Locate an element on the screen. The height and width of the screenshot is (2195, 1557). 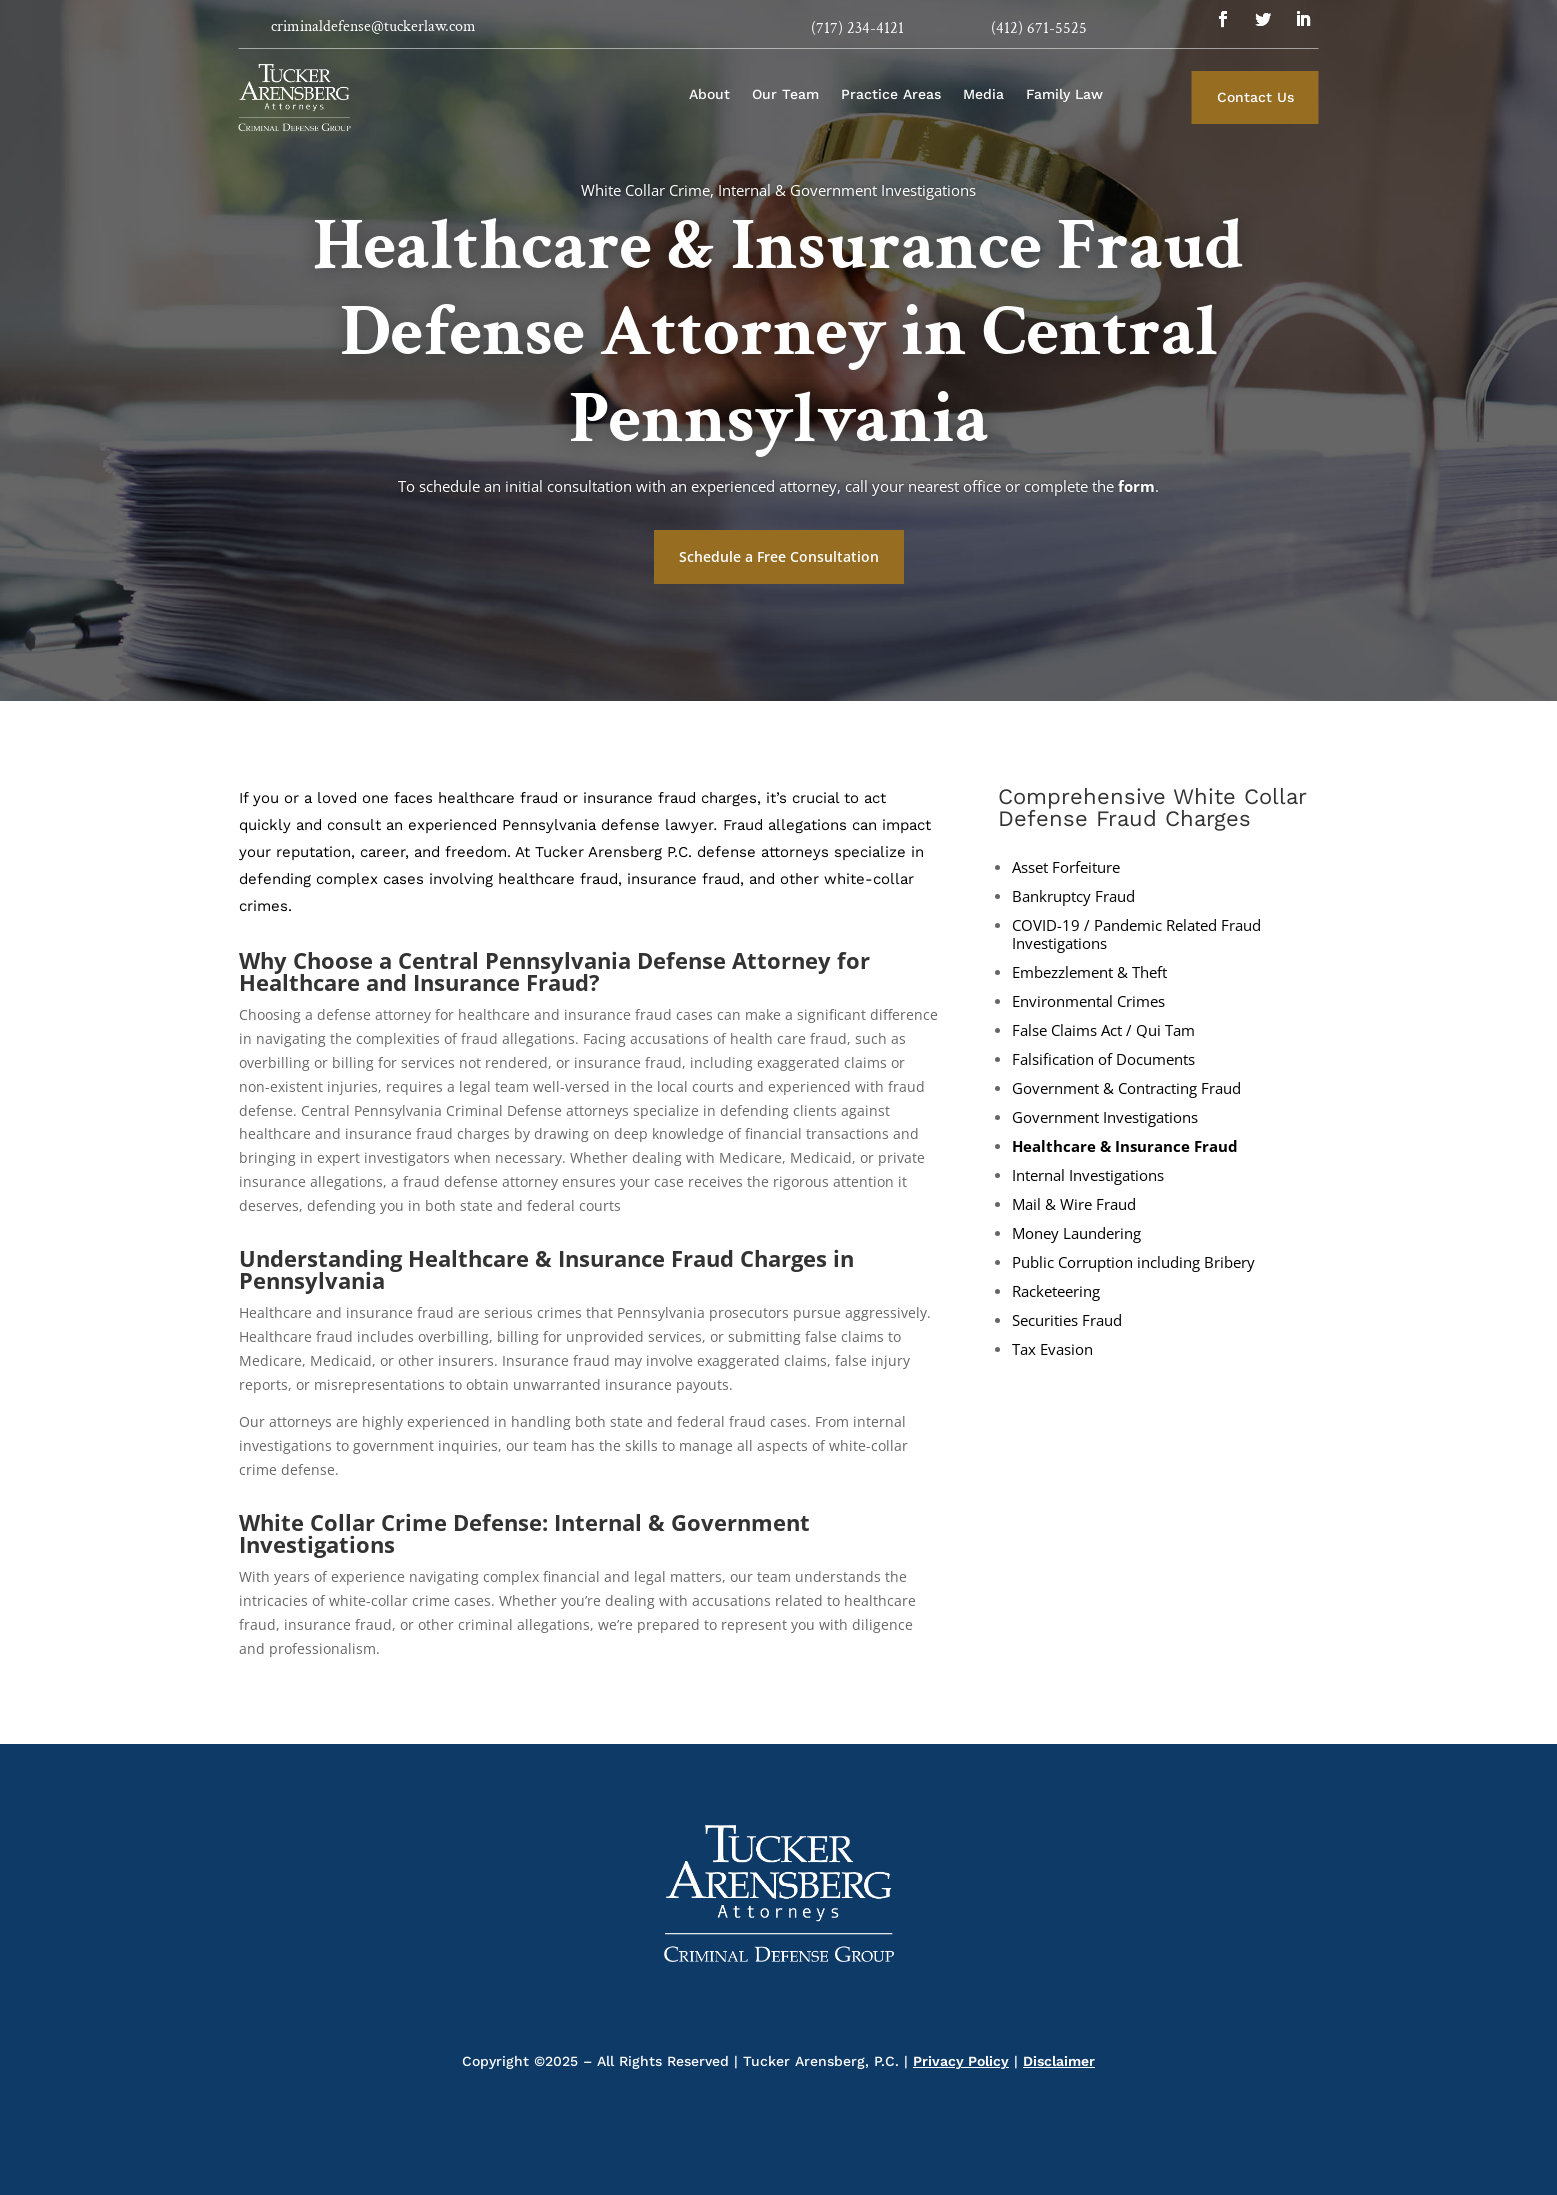
Healthcare & Insurance Fraud is located at coordinates (1125, 1146).